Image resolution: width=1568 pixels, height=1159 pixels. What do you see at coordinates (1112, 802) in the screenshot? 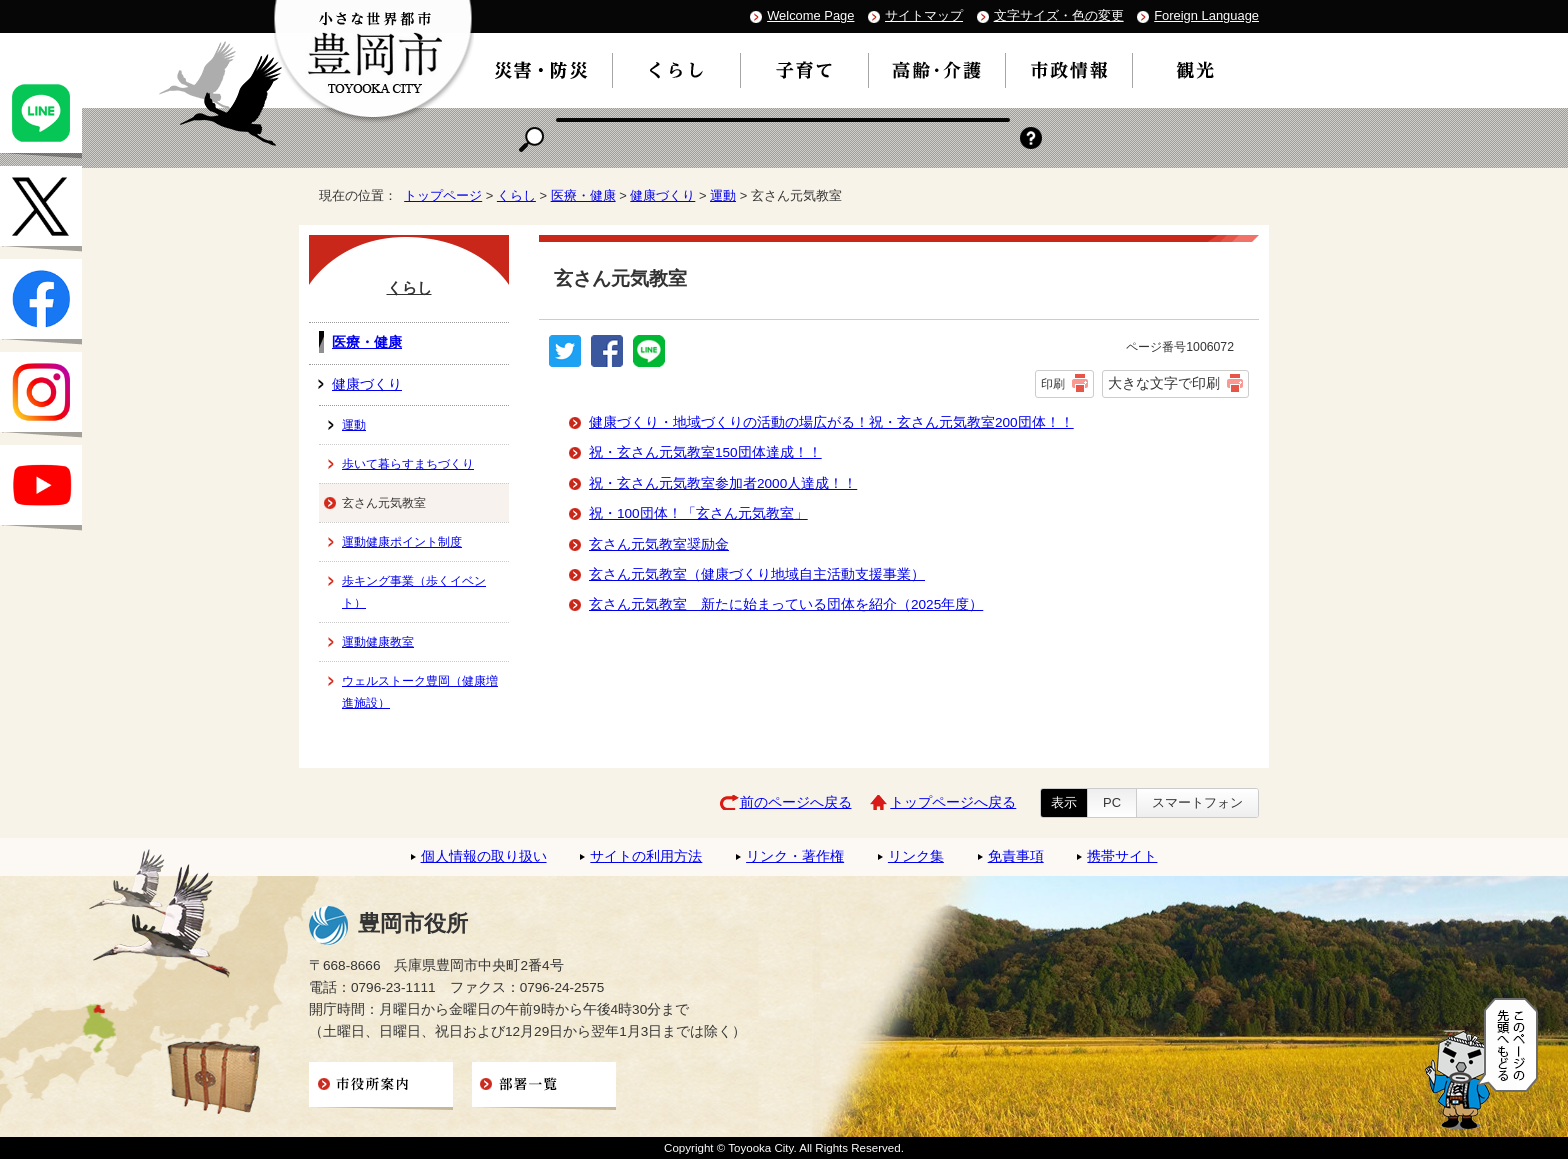
I see `PC` at bounding box center [1112, 802].